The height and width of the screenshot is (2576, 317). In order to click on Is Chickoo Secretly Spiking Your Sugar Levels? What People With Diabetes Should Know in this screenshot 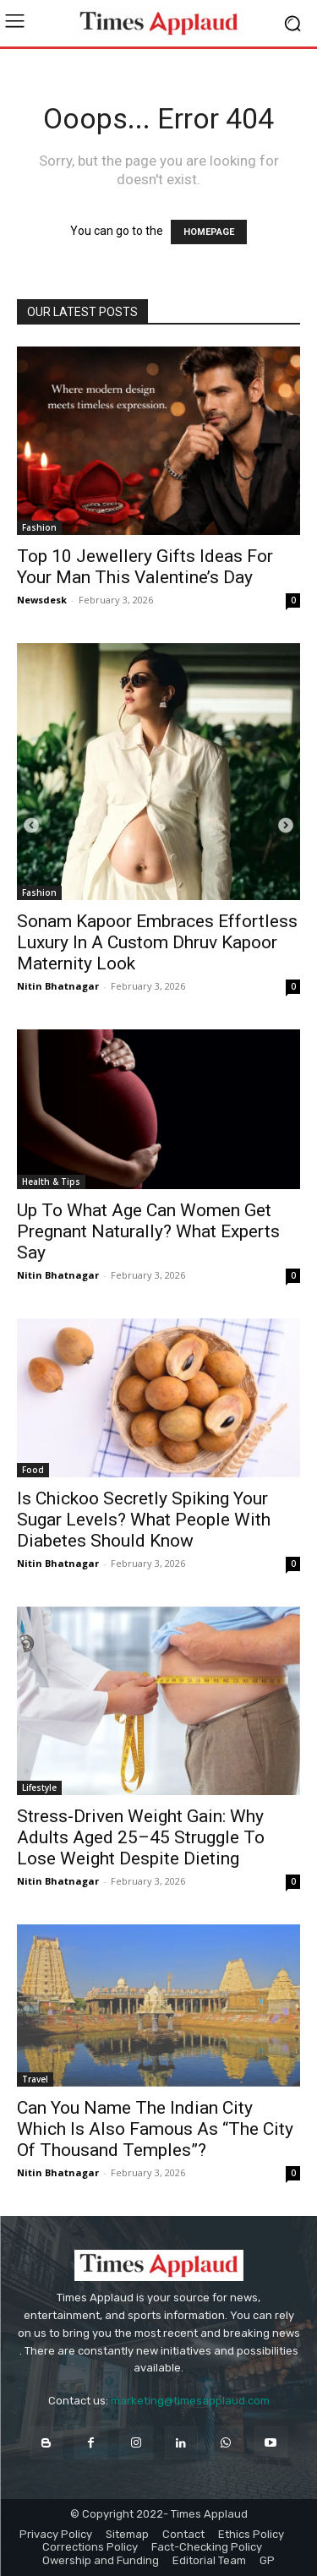, I will do `click(144, 1519)`.